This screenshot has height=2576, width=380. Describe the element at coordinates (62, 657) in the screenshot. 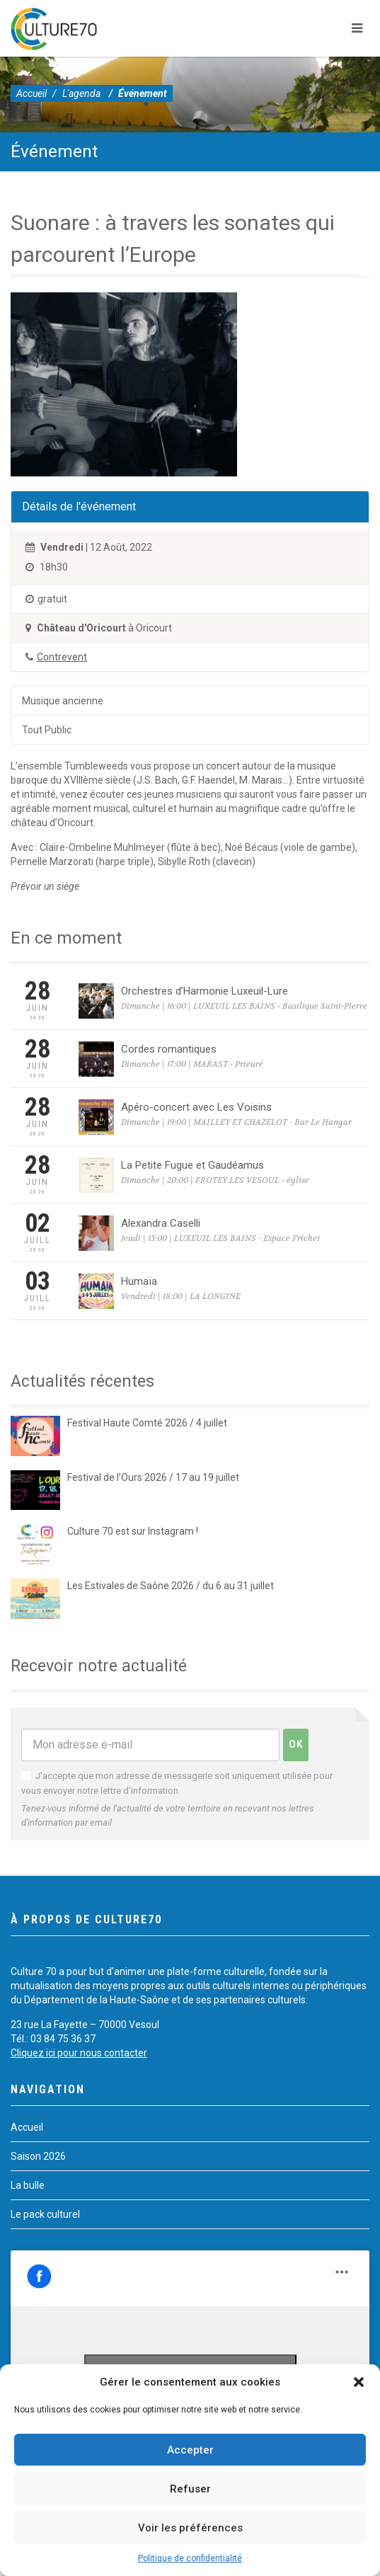

I see `Contrevent` at that location.